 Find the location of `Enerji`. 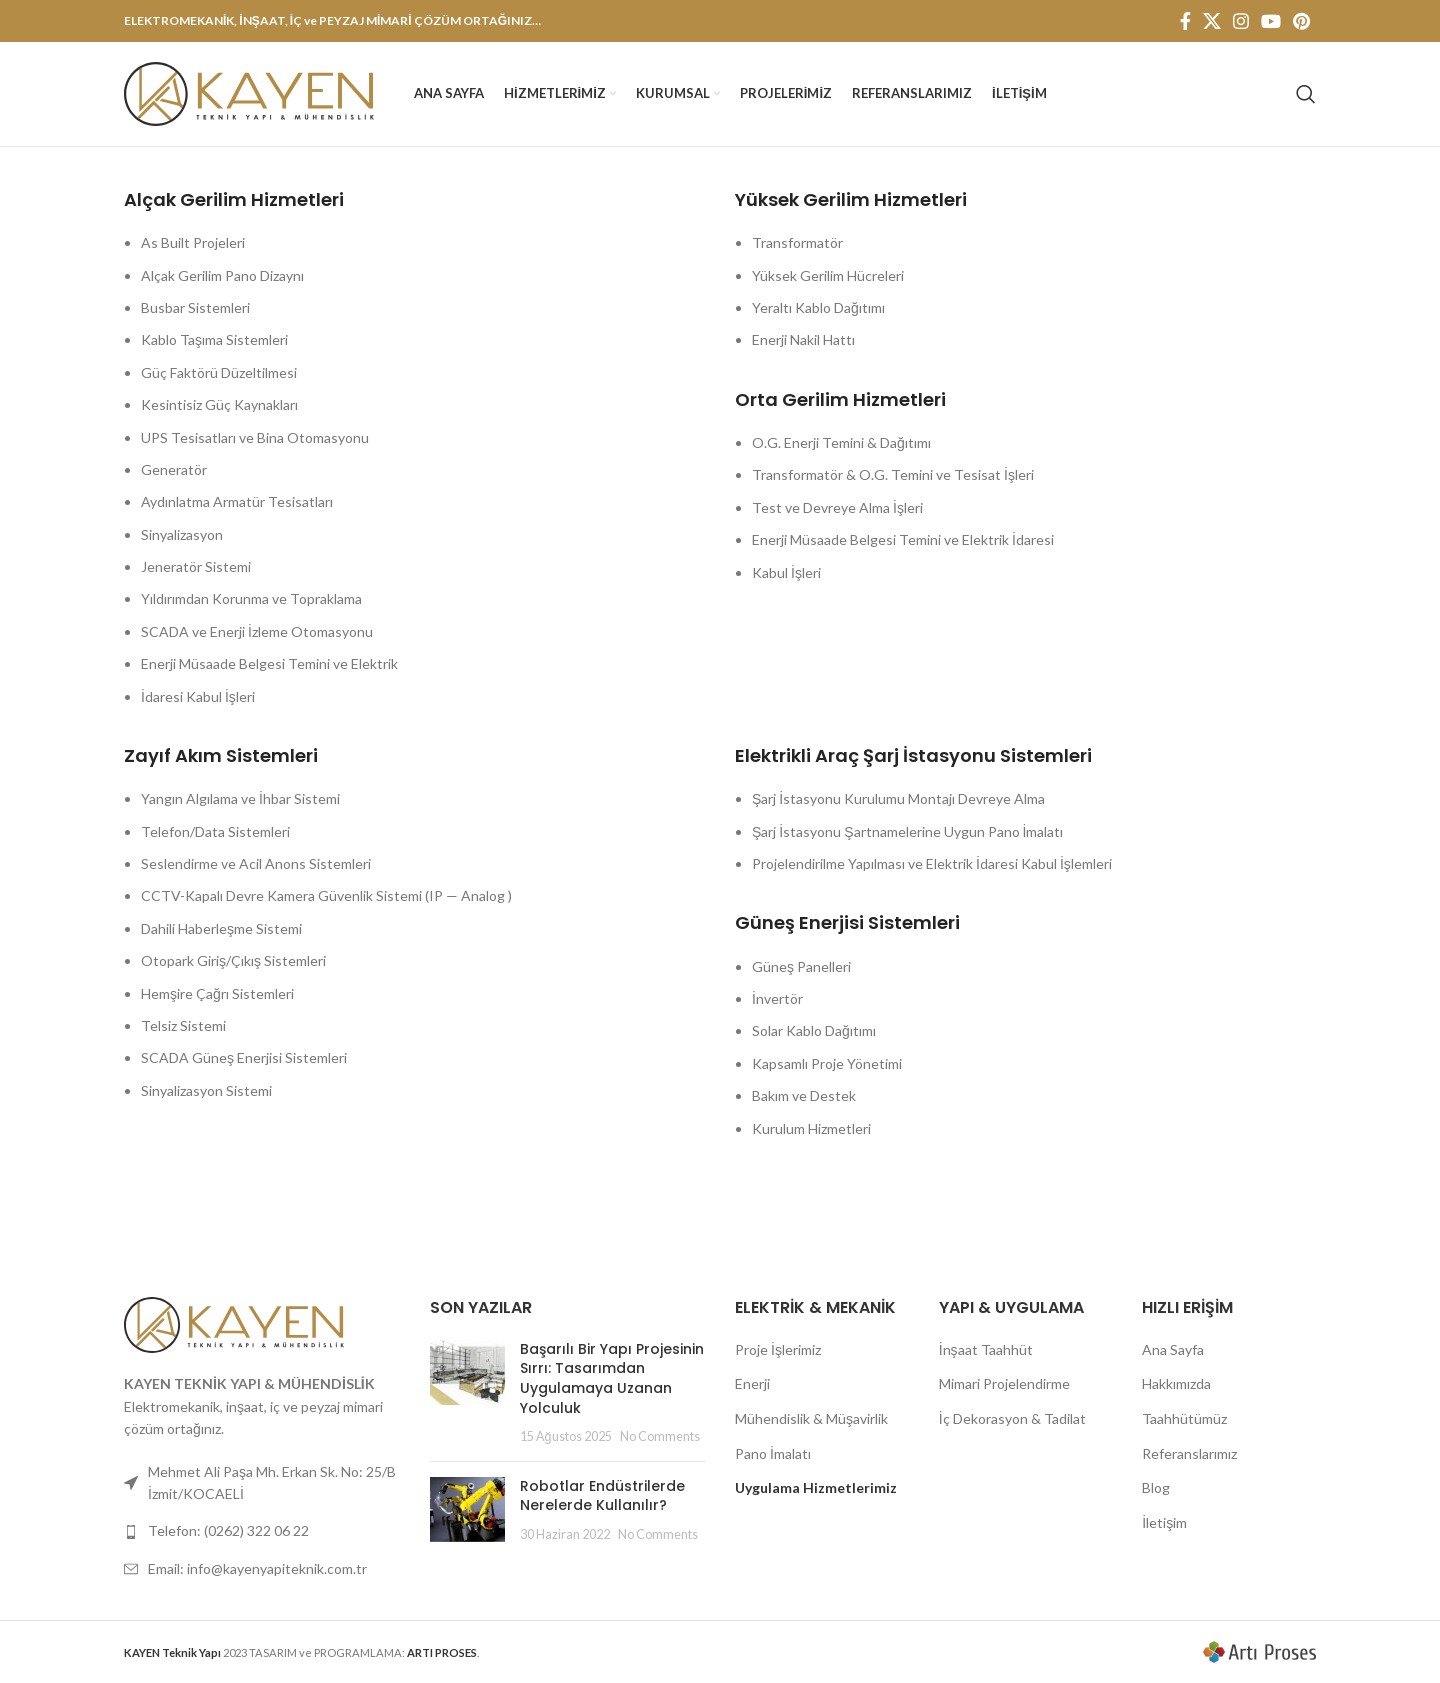

Enerji is located at coordinates (752, 1383).